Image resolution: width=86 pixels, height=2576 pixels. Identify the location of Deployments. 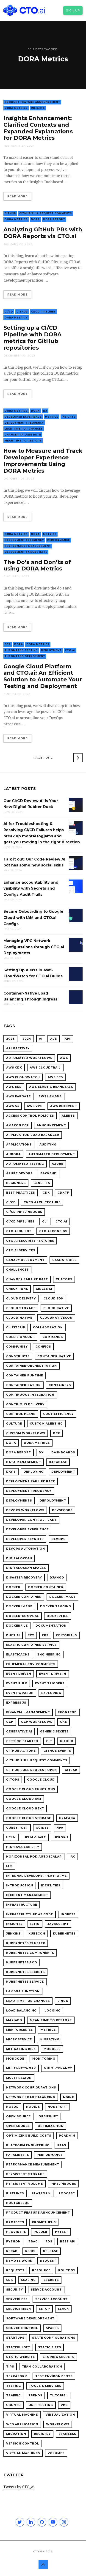
(19, 1500).